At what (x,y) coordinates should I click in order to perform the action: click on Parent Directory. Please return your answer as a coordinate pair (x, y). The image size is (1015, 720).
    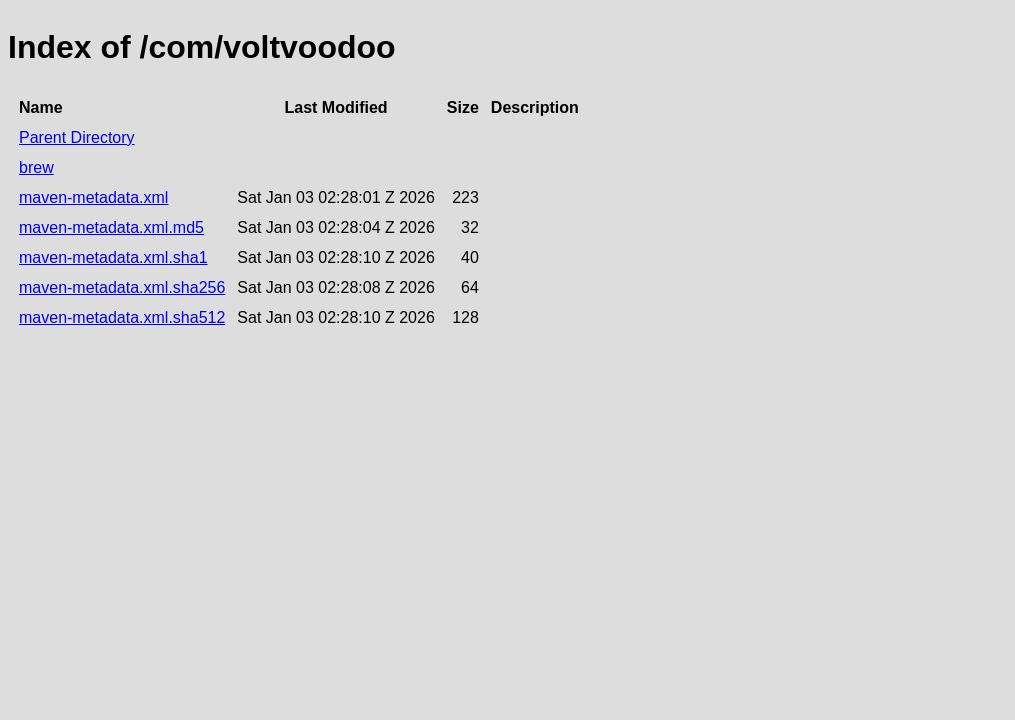
    Looking at the image, I should click on (77, 137).